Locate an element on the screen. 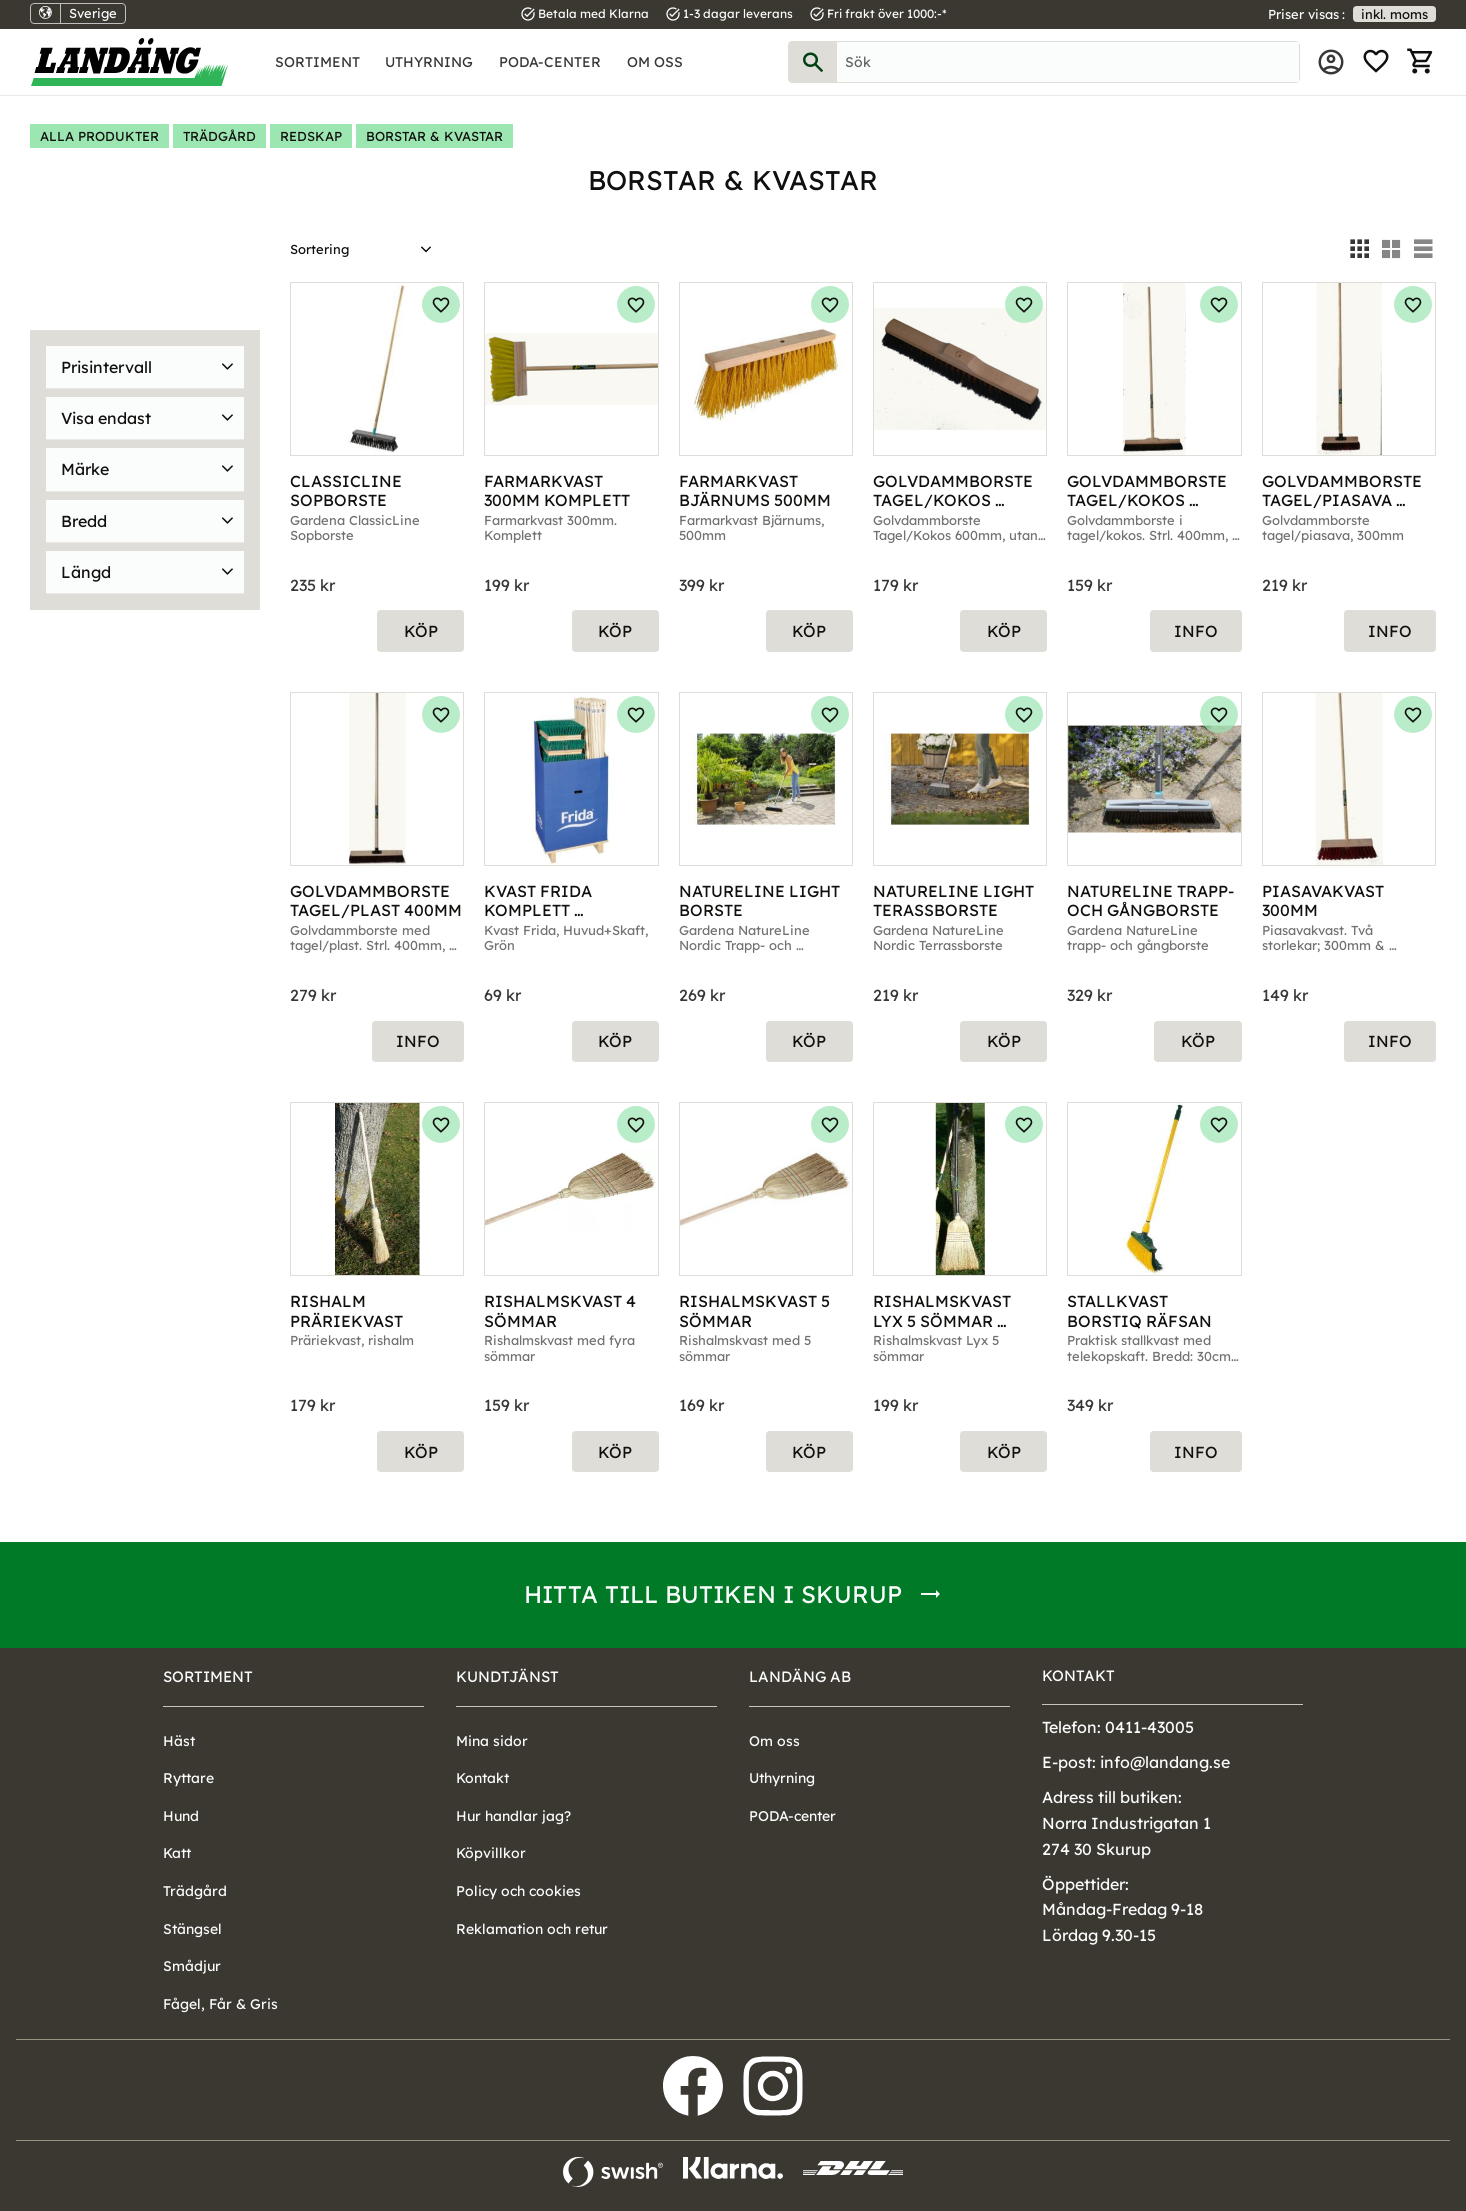 Image resolution: width=1466 pixels, height=2211 pixels. Hund [menuitem] is located at coordinates (181, 1816).